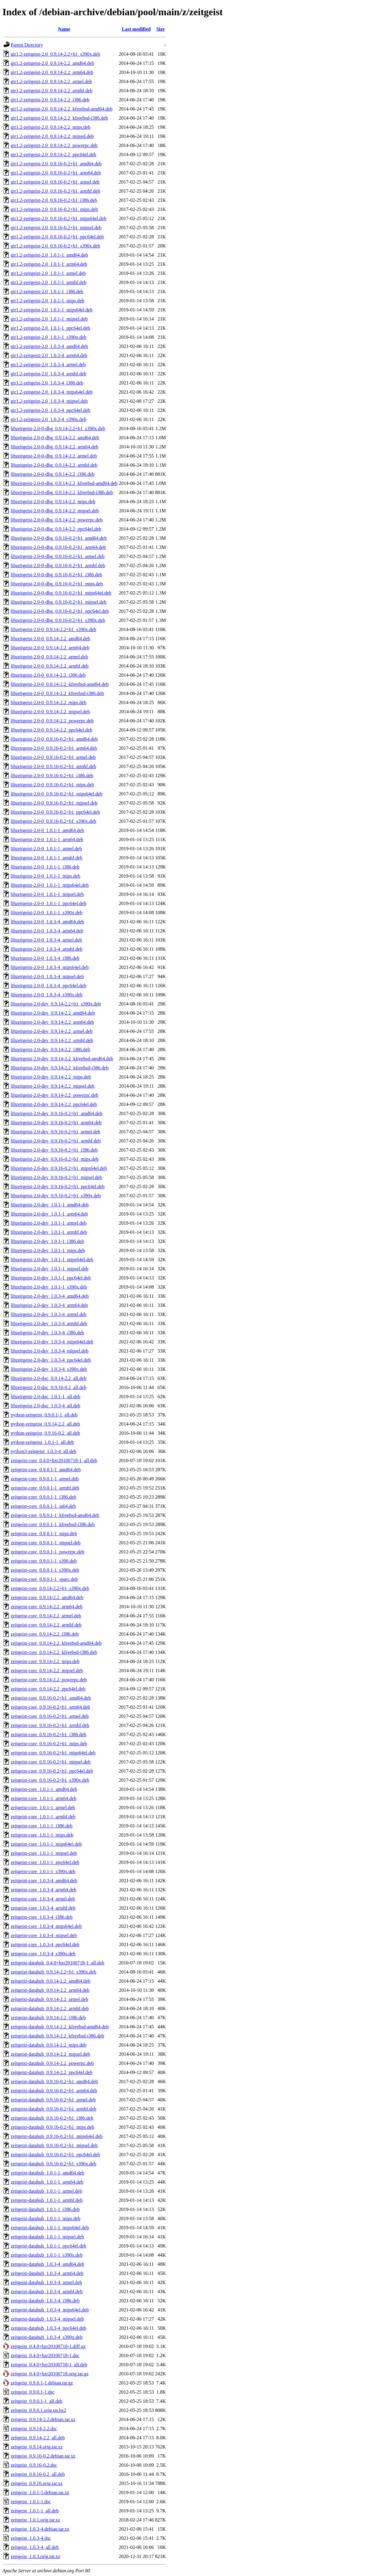 The image size is (370, 2576). Describe the element at coordinates (49, 1369) in the screenshot. I see `libzeitgeist-2.0-dev_1.0.3-4_s390x.deb` at that location.